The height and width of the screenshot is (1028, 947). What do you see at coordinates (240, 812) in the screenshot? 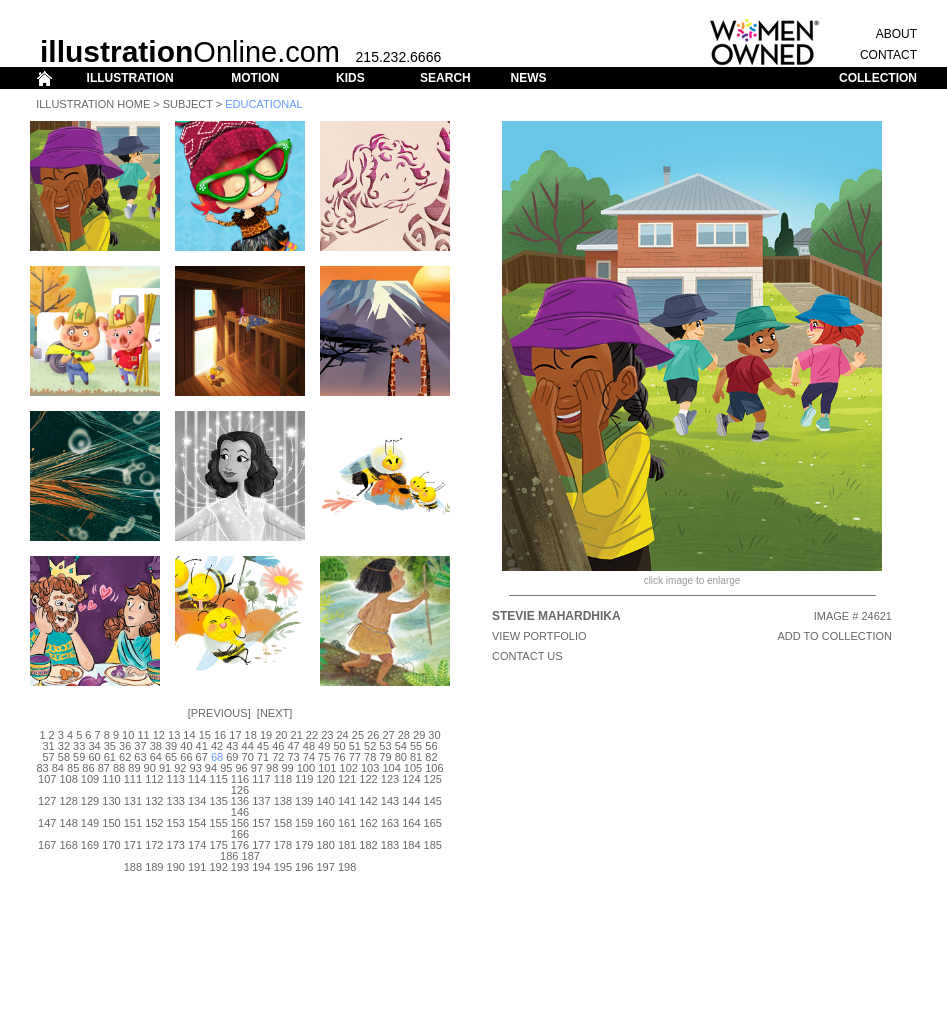
I see `146` at bounding box center [240, 812].